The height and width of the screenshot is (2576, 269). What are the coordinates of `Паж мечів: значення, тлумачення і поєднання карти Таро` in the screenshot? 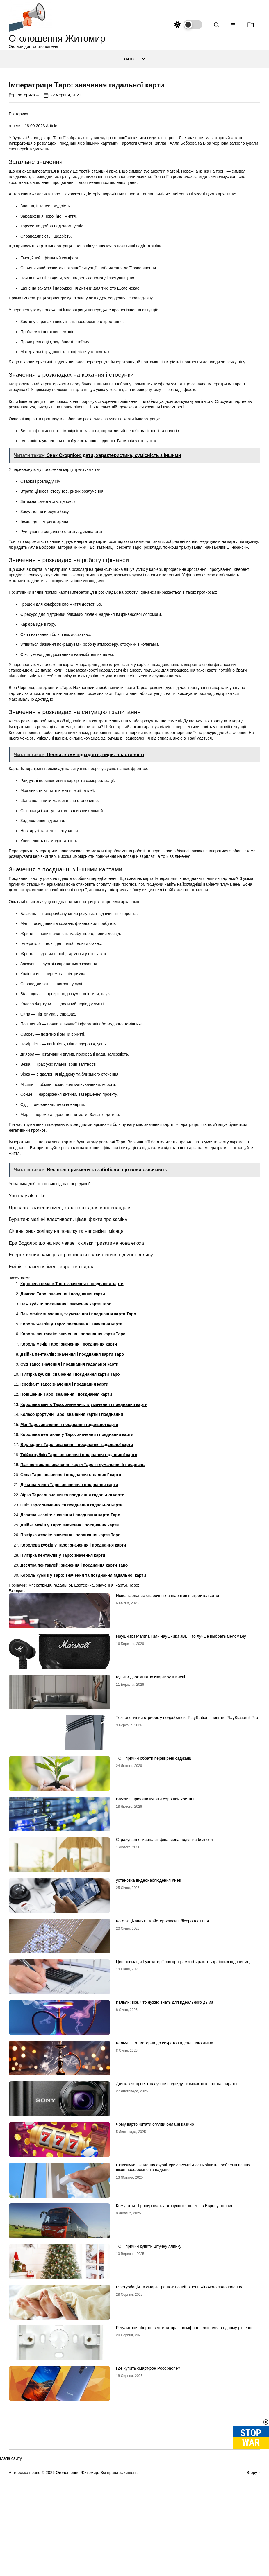 It's located at (78, 1455).